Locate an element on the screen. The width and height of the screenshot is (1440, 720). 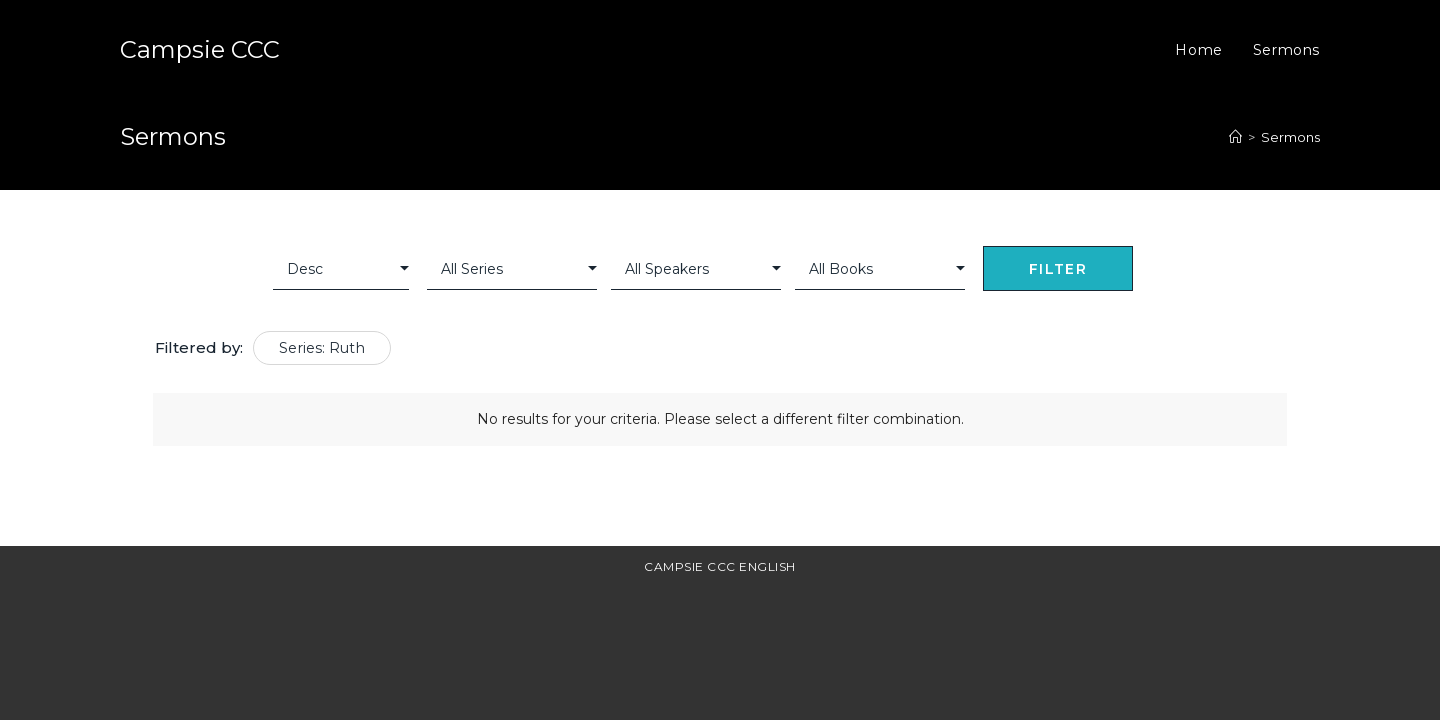
Clear is located at coordinates (1163, 271).